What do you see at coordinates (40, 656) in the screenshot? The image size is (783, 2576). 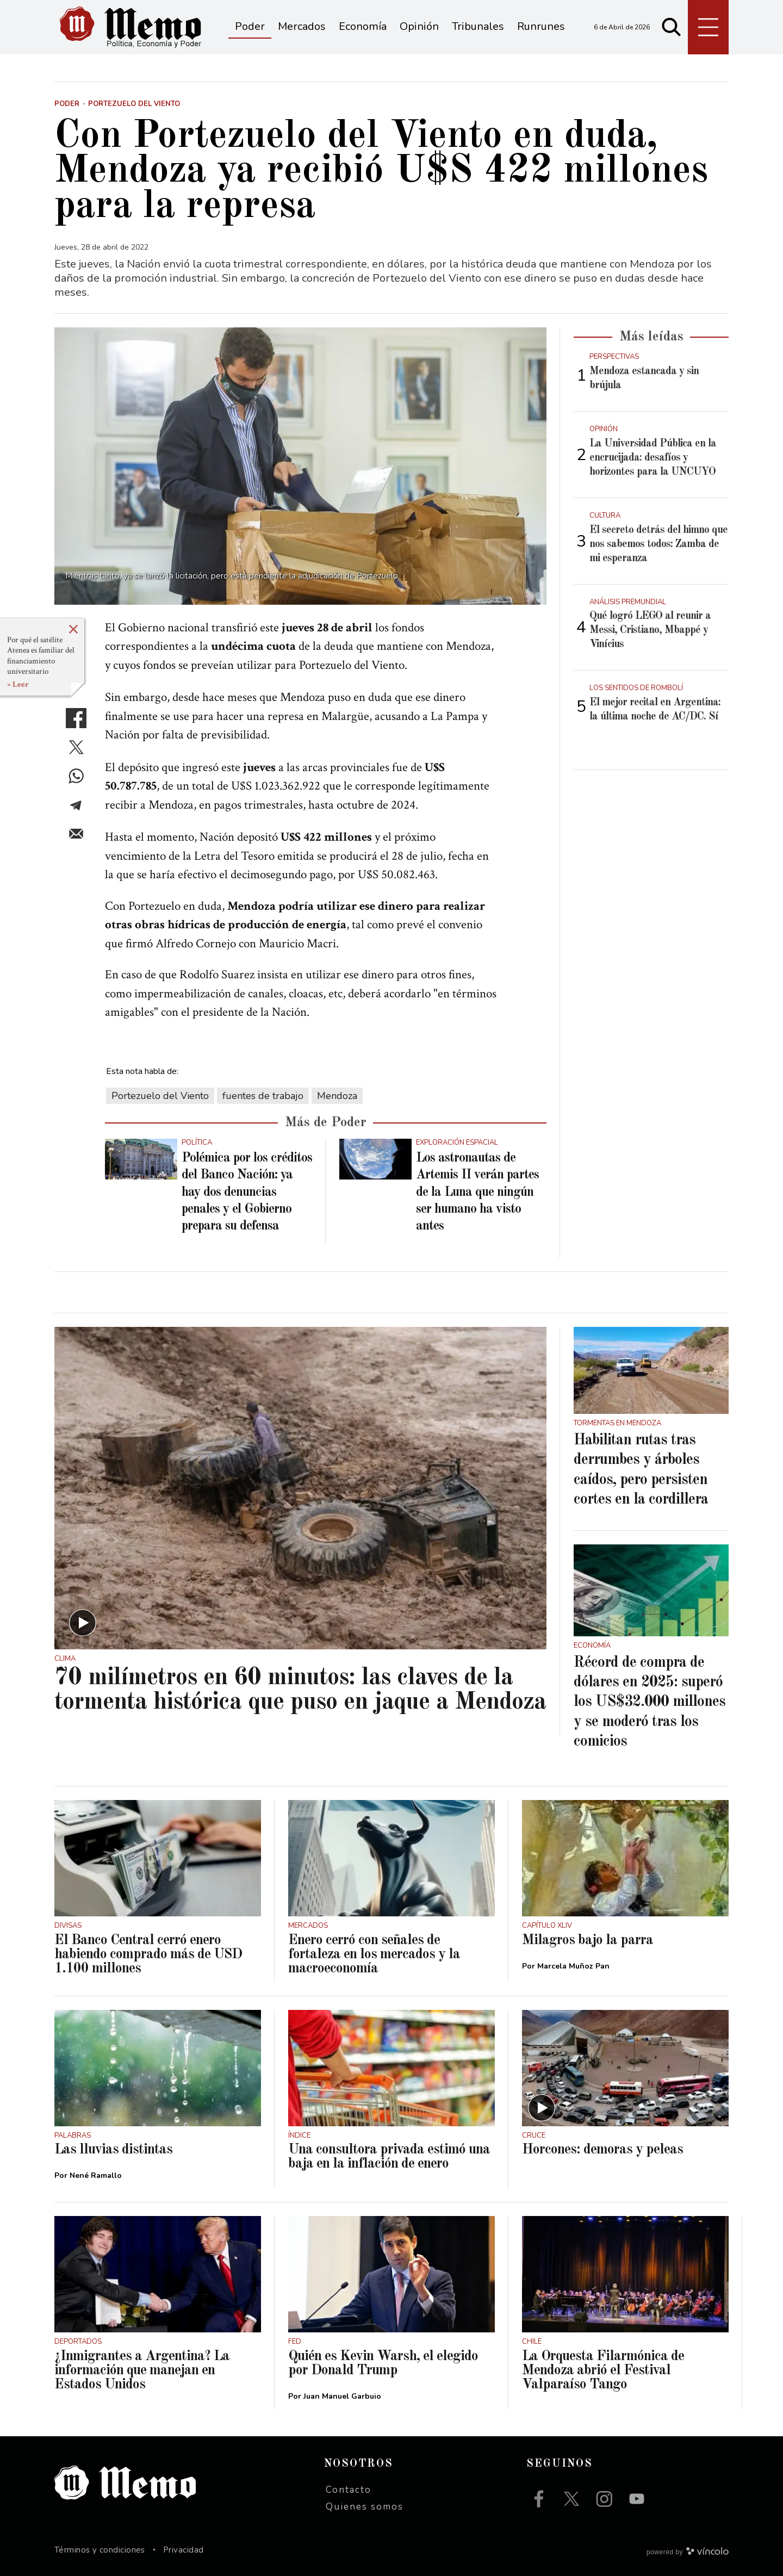 I see `Por qué el satélite Atenea es familiar del financiamiento universitario` at bounding box center [40, 656].